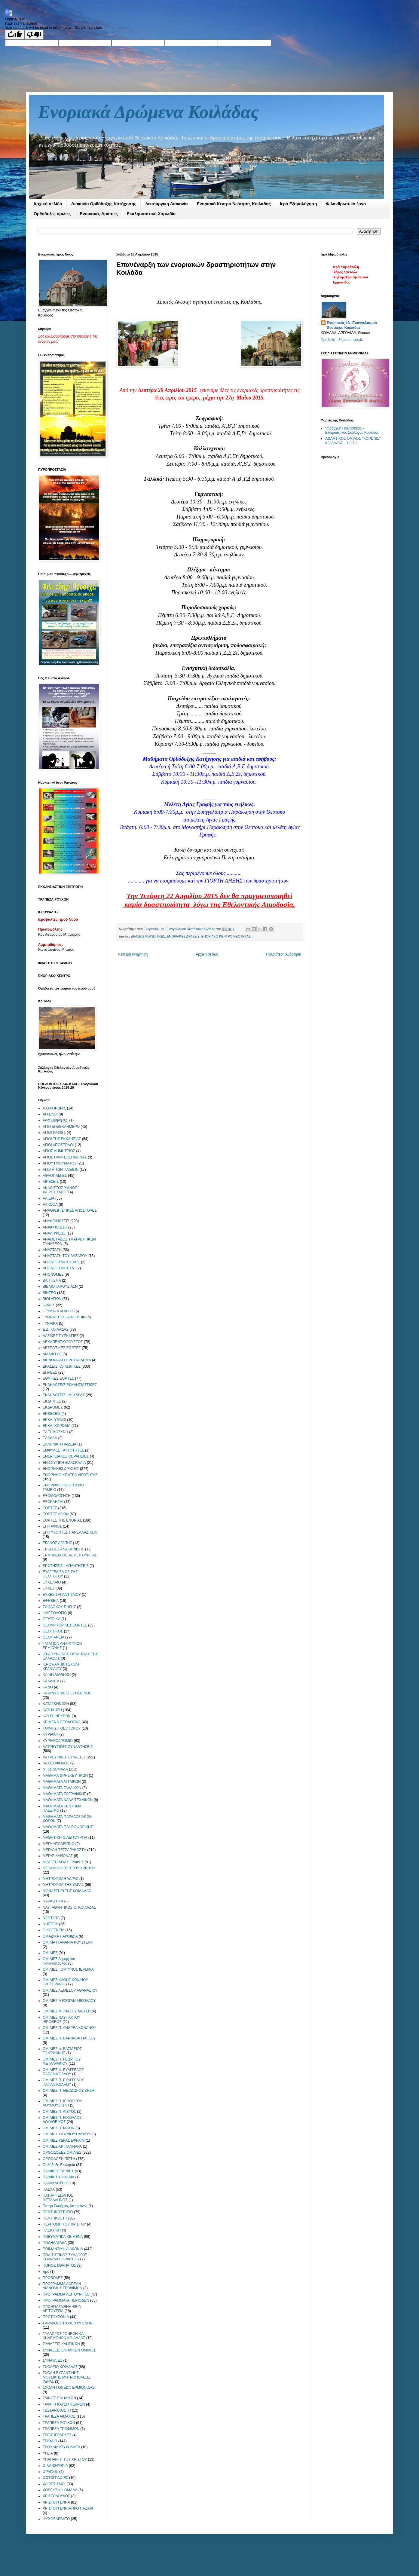 Image resolution: width=419 pixels, height=2576 pixels. What do you see at coordinates (52, 1280) in the screenshot?
I see `ΒΑΠΤΙΣΜΑ` at bounding box center [52, 1280].